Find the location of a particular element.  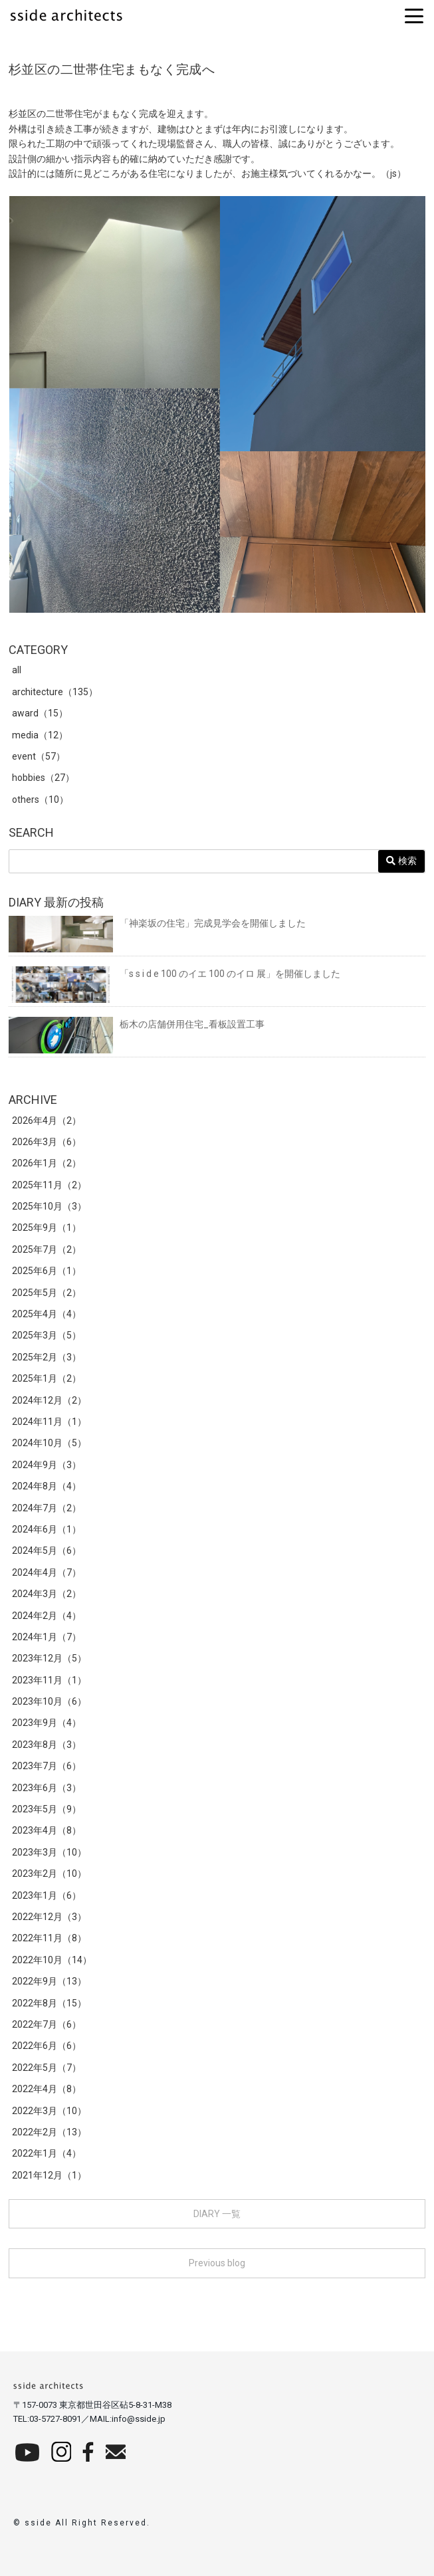

2023年3月（10） is located at coordinates (49, 1852).